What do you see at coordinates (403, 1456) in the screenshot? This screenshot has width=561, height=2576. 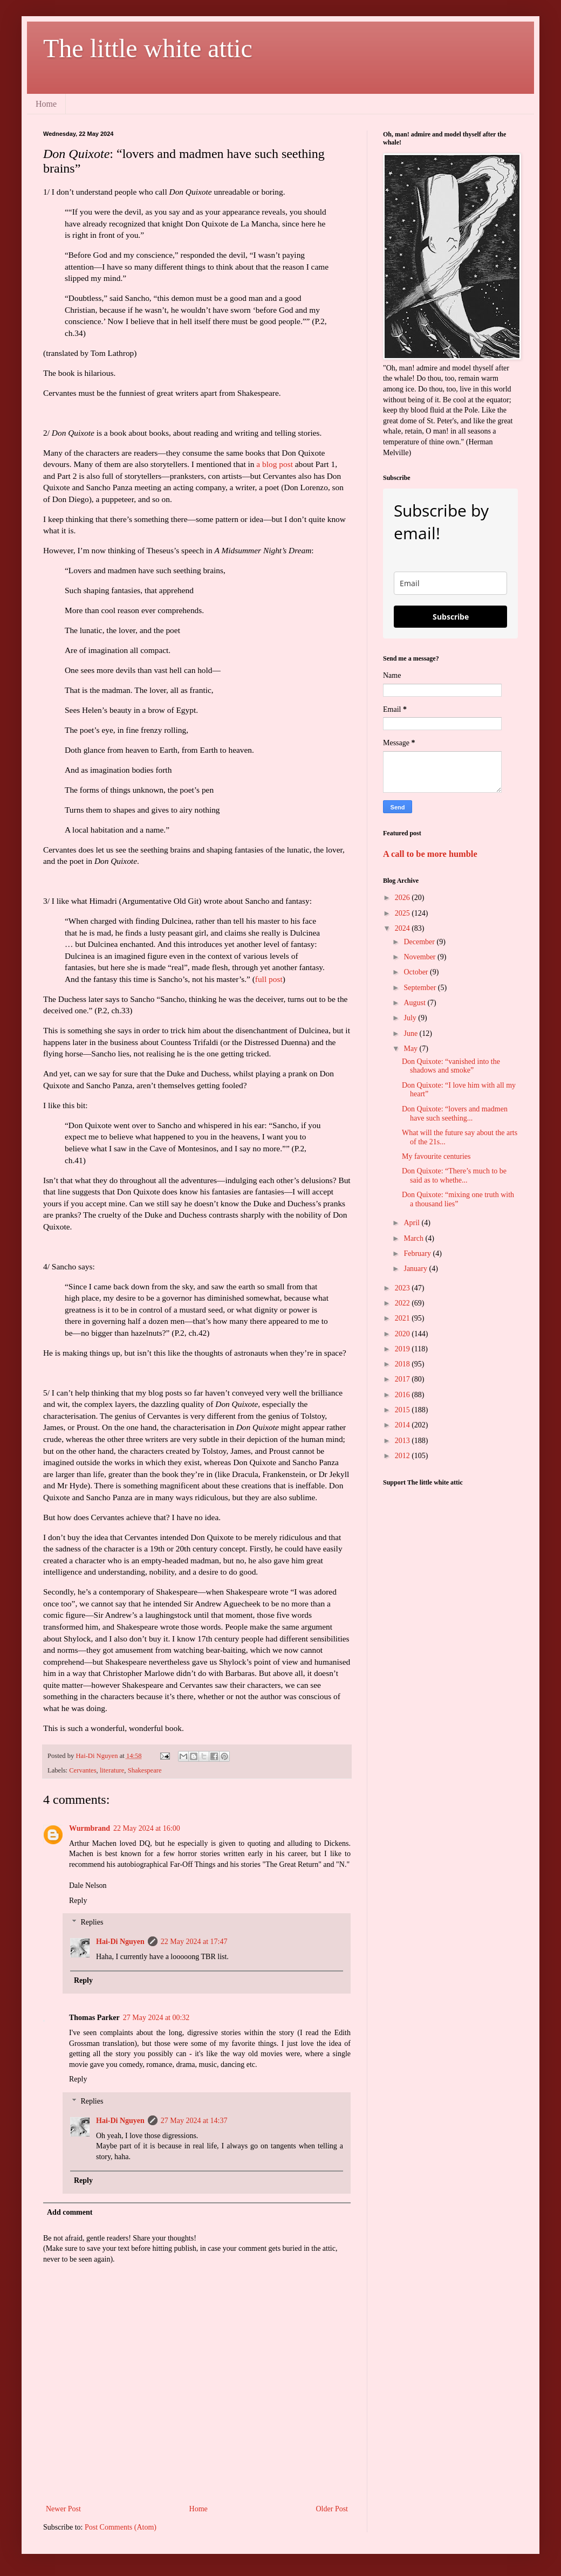 I see `2012` at bounding box center [403, 1456].